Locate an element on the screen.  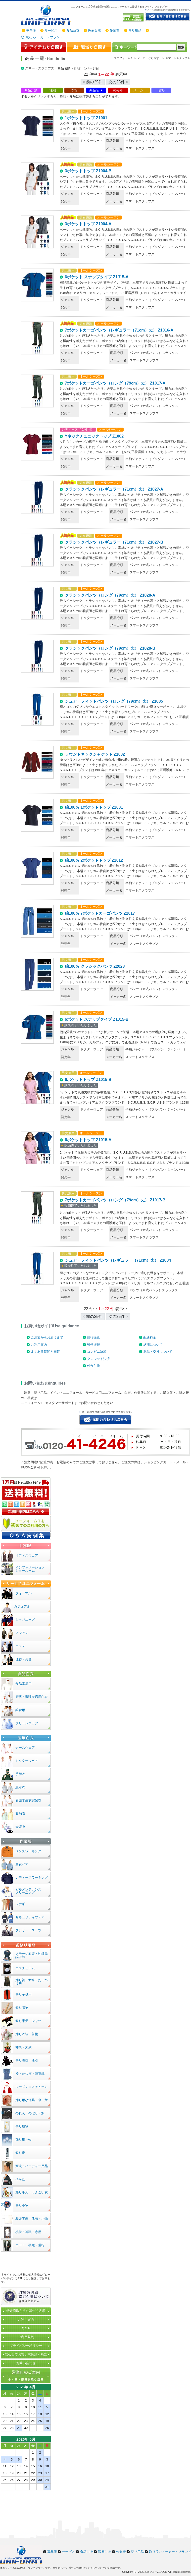
医療白衣 is located at coordinates (94, 30).